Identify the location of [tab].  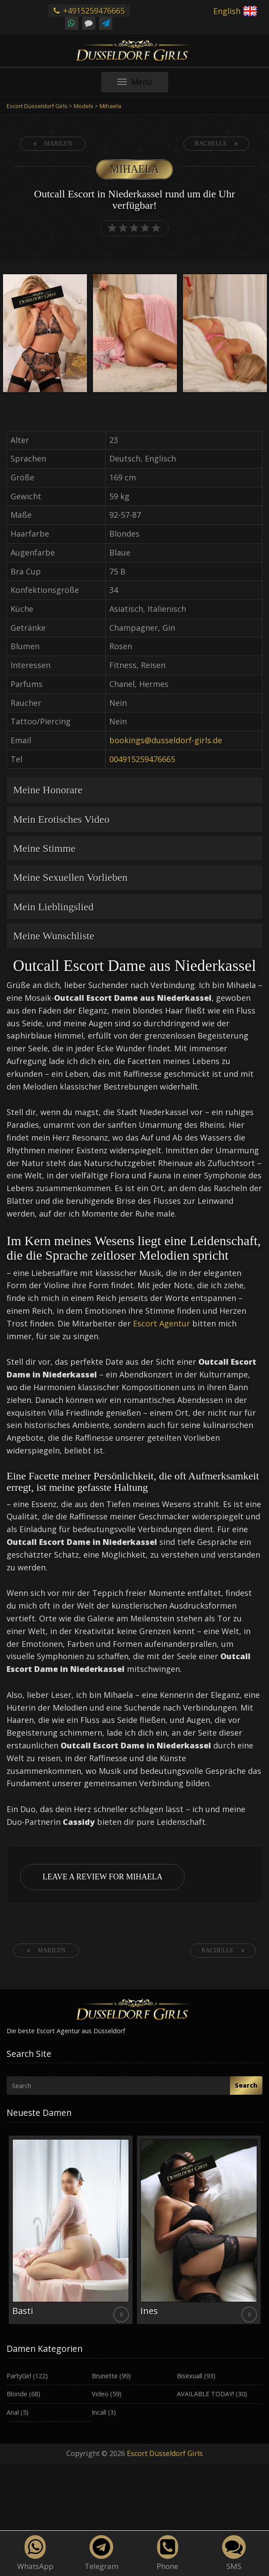
(134, 790).